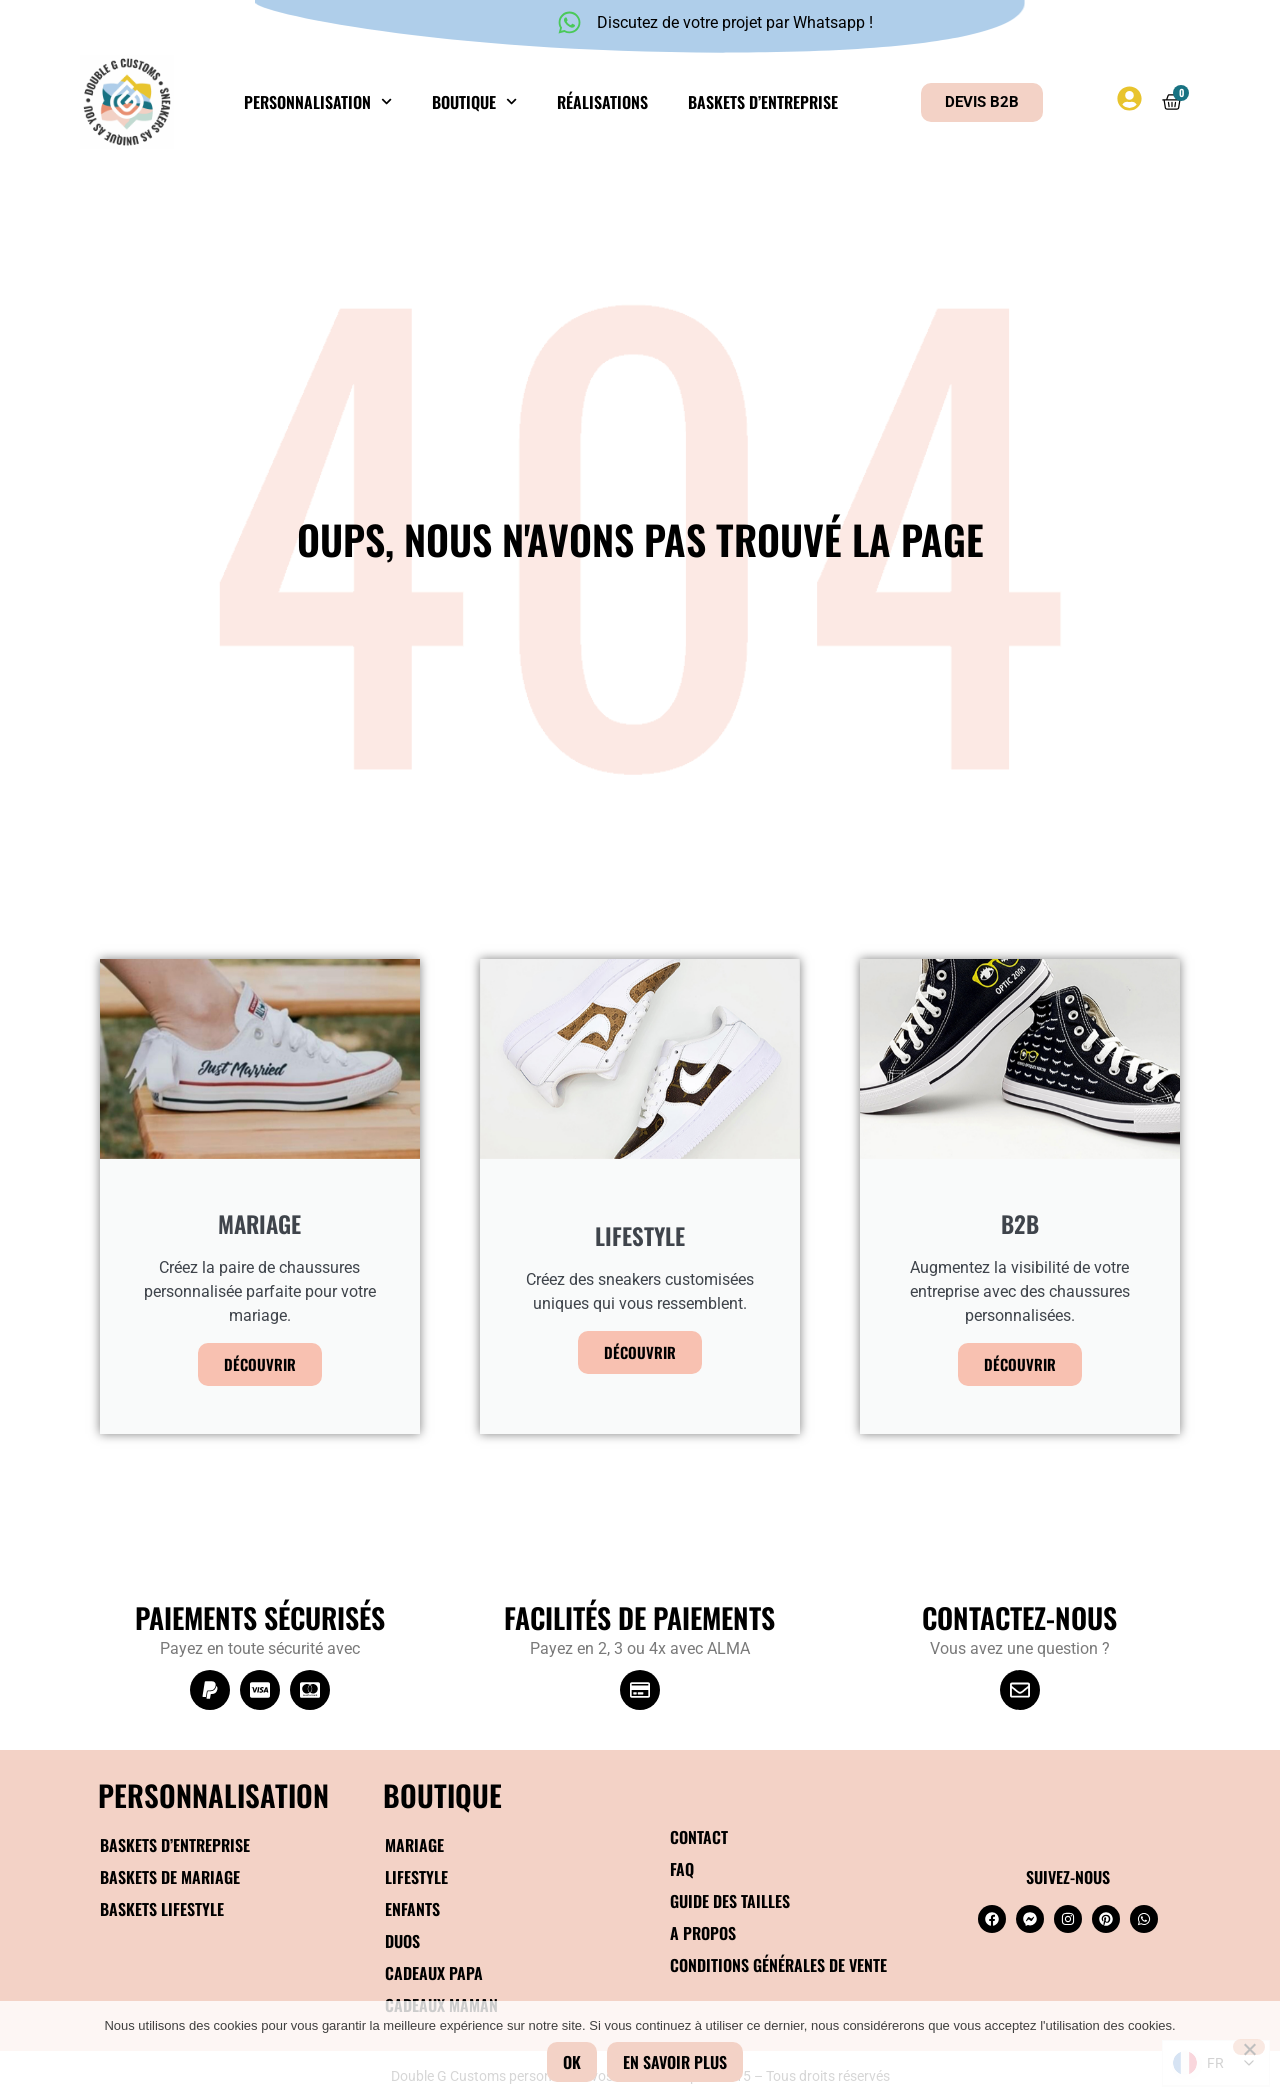 The image size is (1280, 2097). I want to click on Mariage, so click(414, 1845).